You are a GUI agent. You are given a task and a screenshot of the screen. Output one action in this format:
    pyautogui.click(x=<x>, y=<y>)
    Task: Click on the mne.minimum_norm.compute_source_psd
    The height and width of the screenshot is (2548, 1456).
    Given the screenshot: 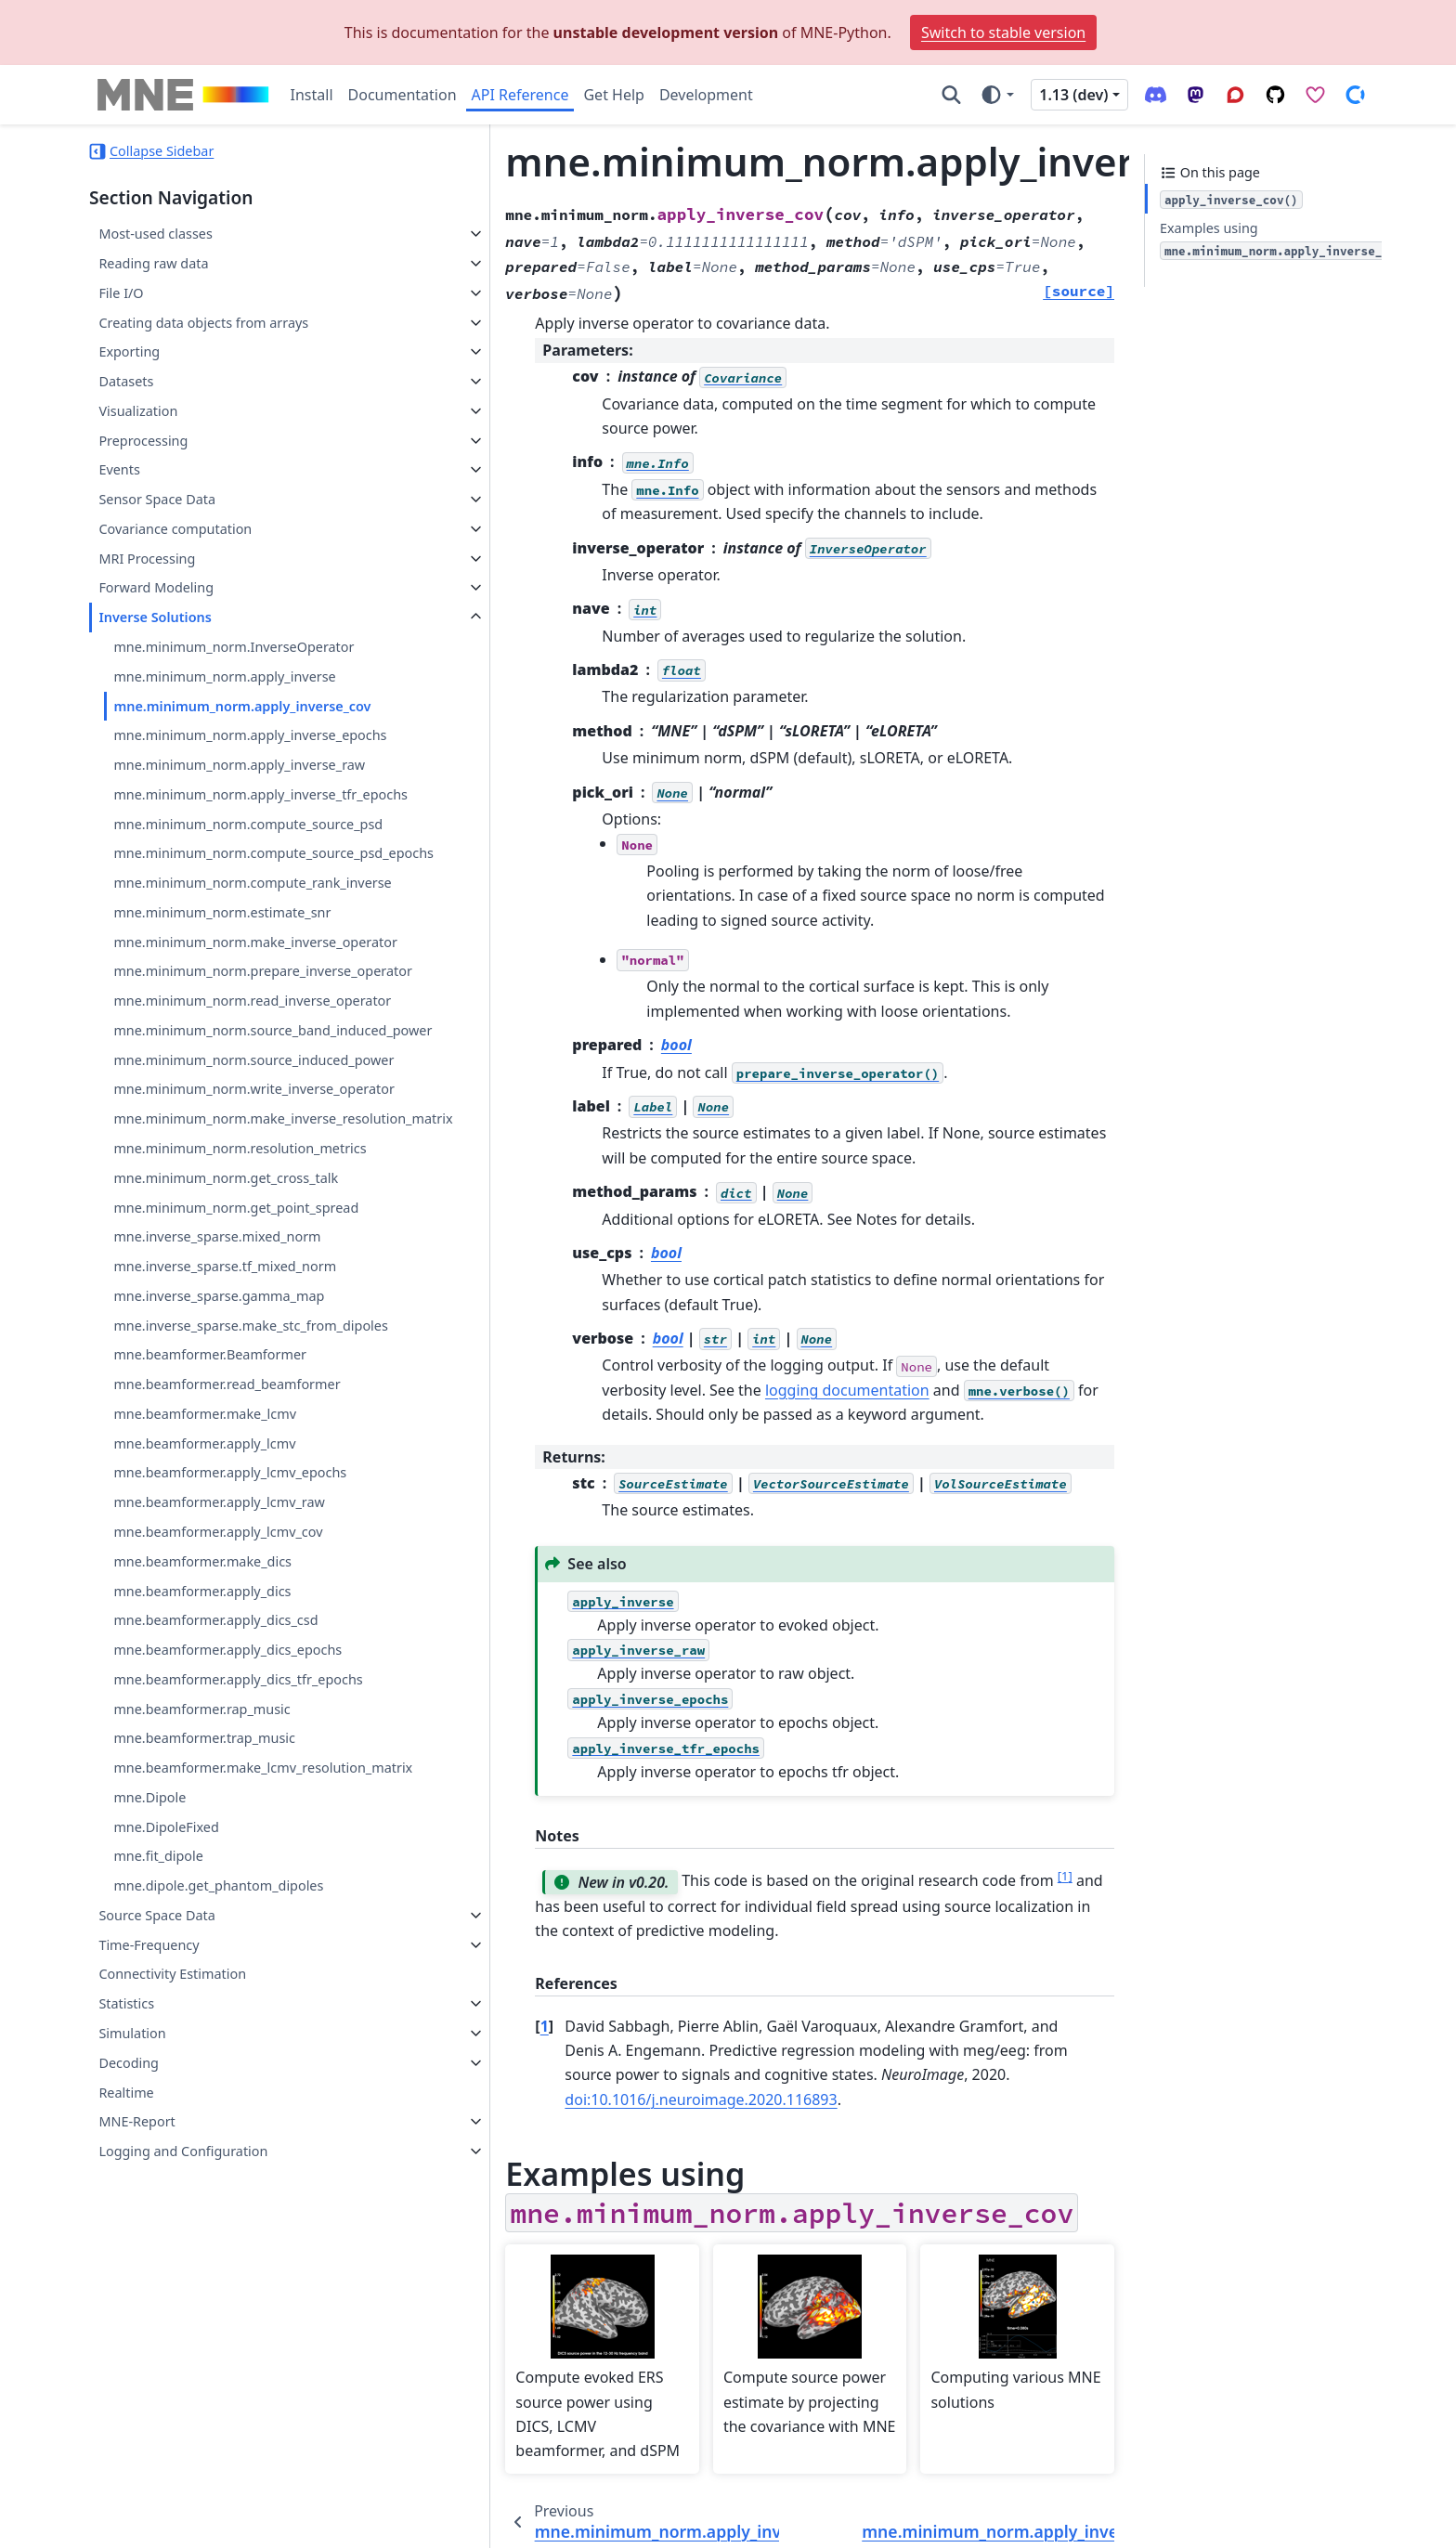 What is the action you would take?
    pyautogui.click(x=248, y=845)
    